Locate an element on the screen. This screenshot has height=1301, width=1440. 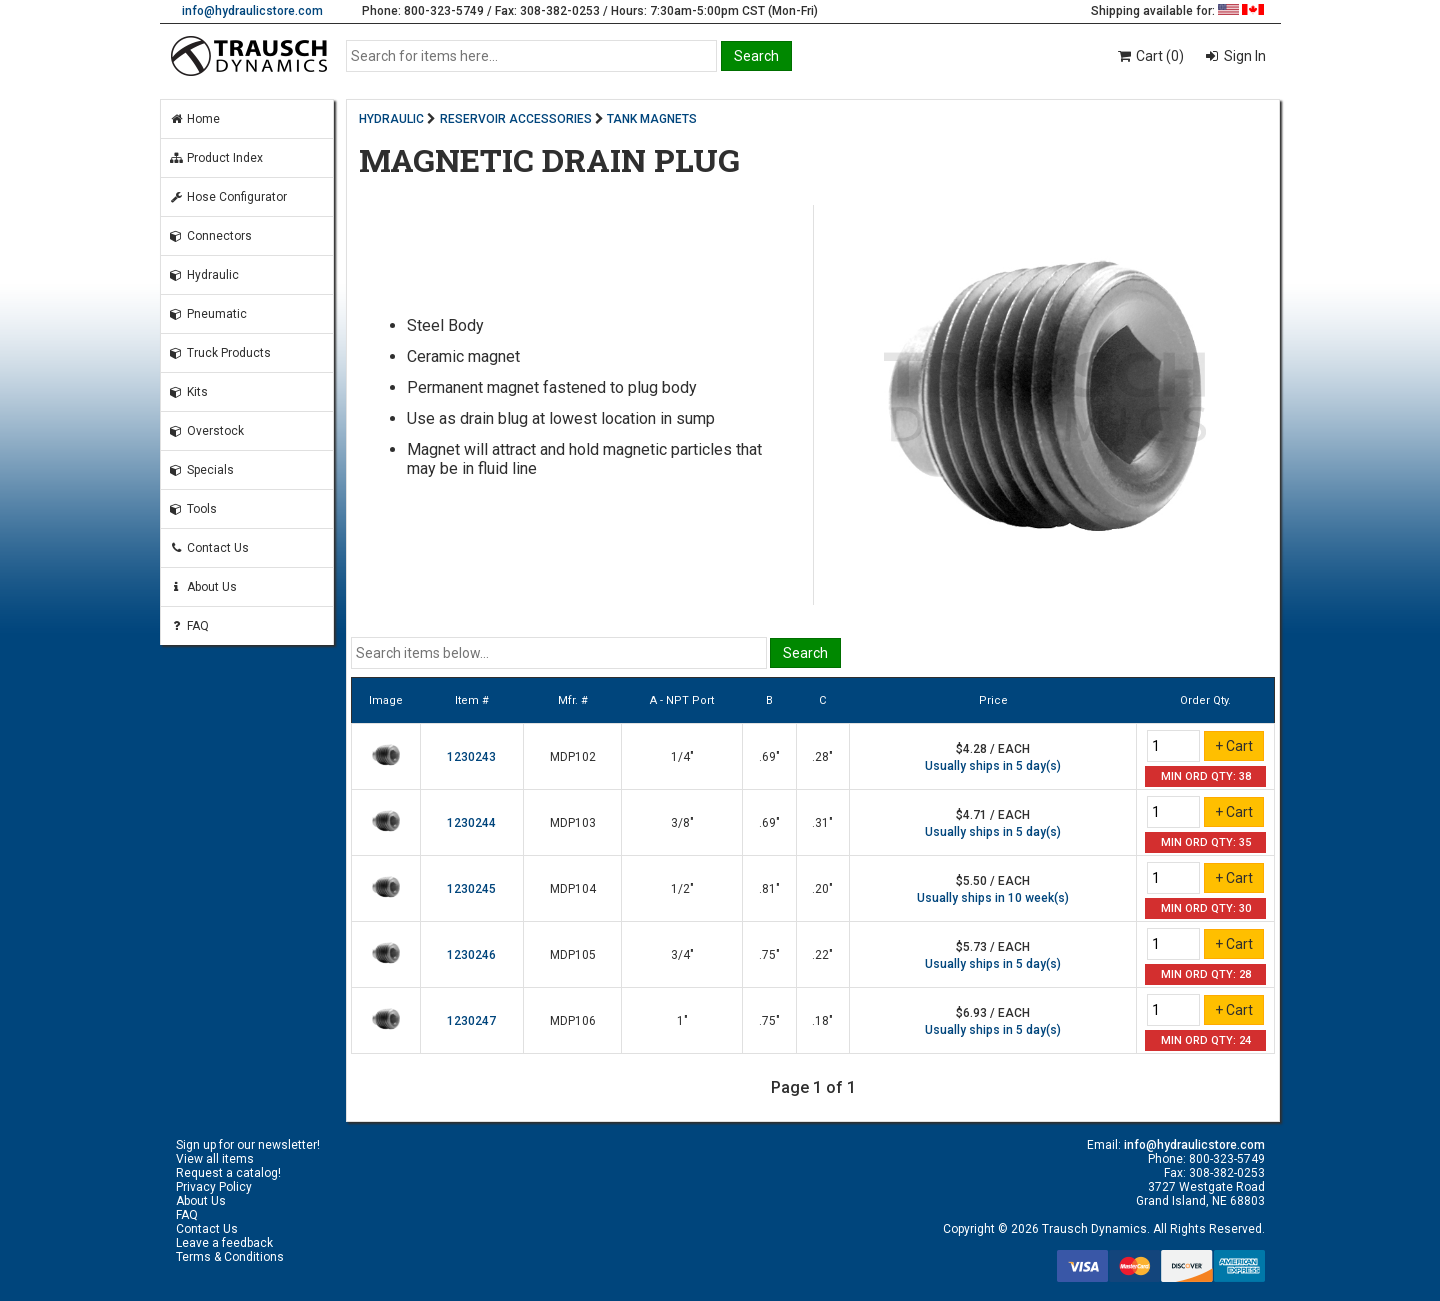
Product Index is located at coordinates (216, 158).